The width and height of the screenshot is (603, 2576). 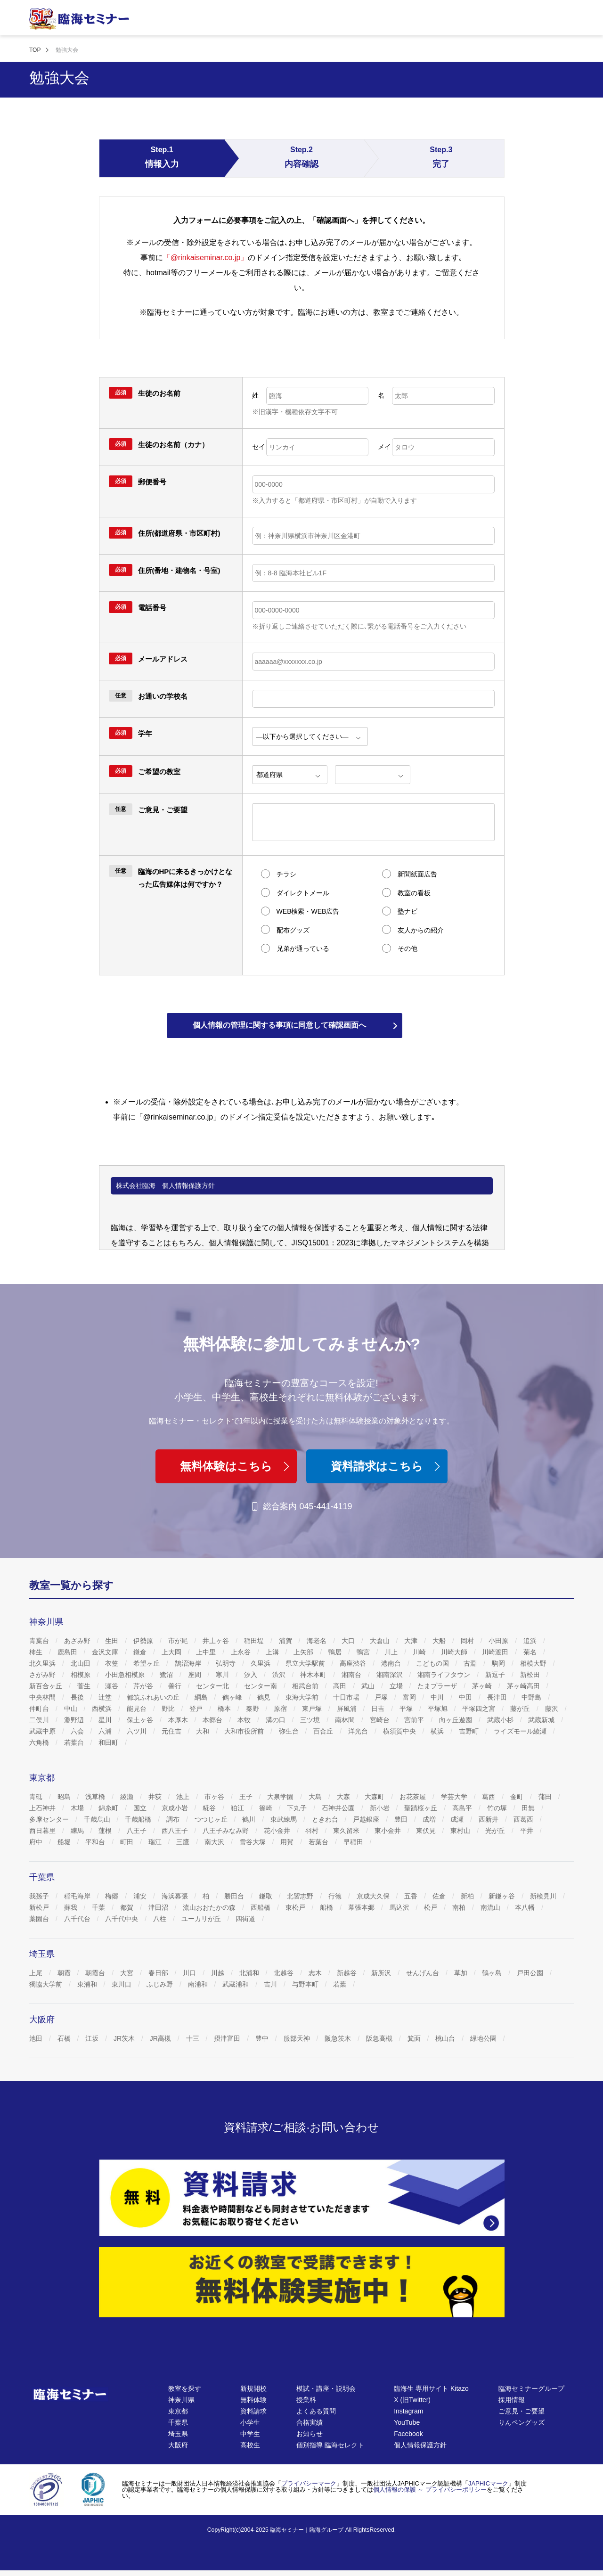 I want to click on 屏風浦, so click(x=348, y=1708).